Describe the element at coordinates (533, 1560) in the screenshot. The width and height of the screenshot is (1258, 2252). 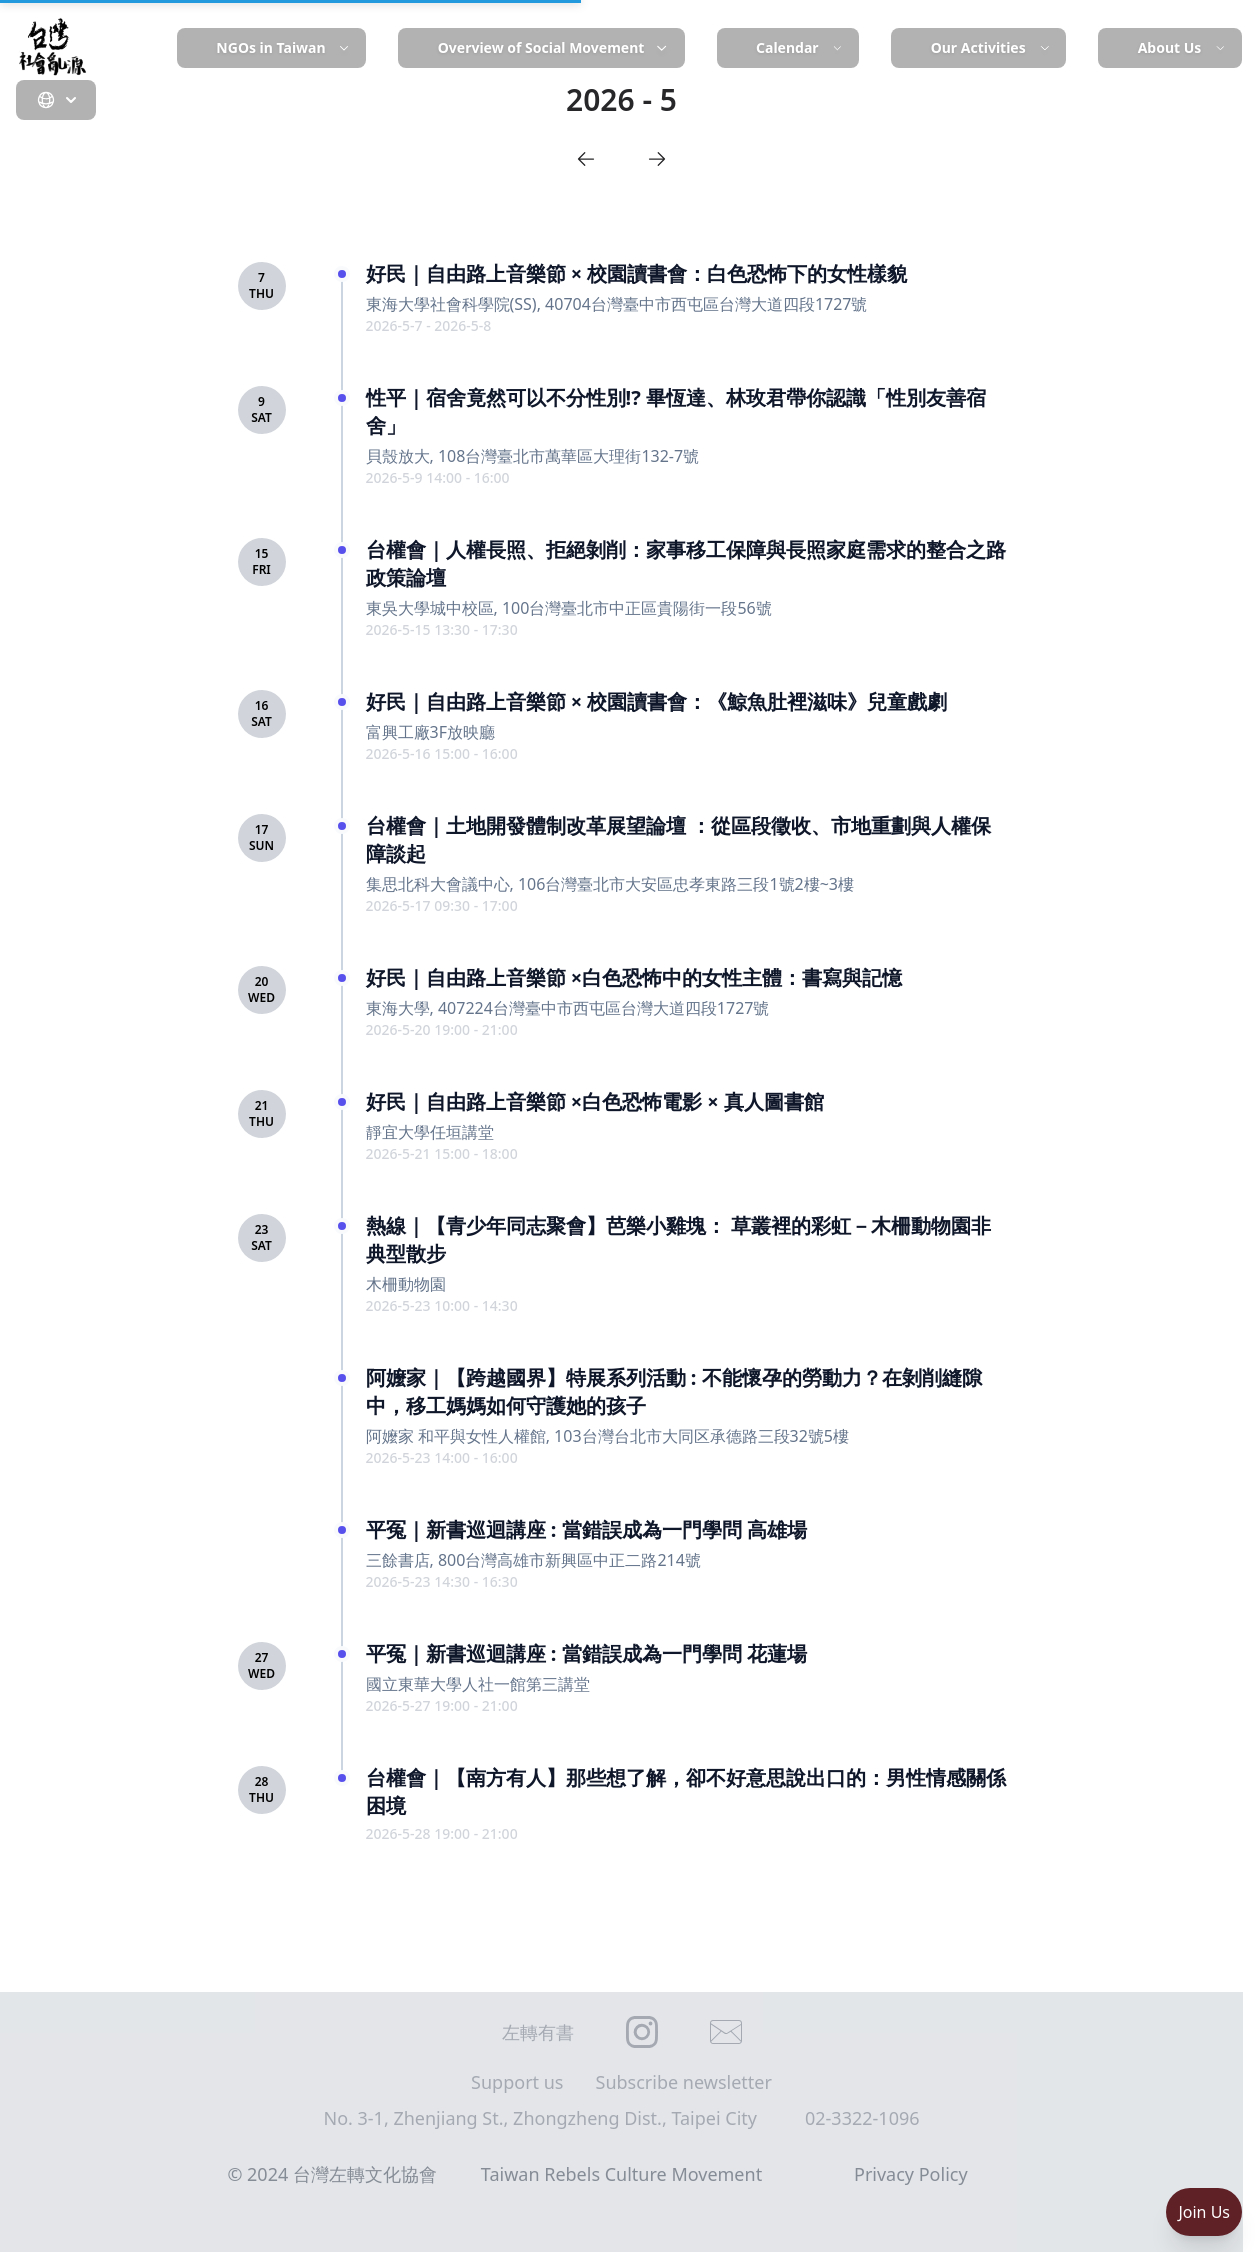
I see `三餘書店, 800台灣高雄市新興區中正二路214號` at that location.